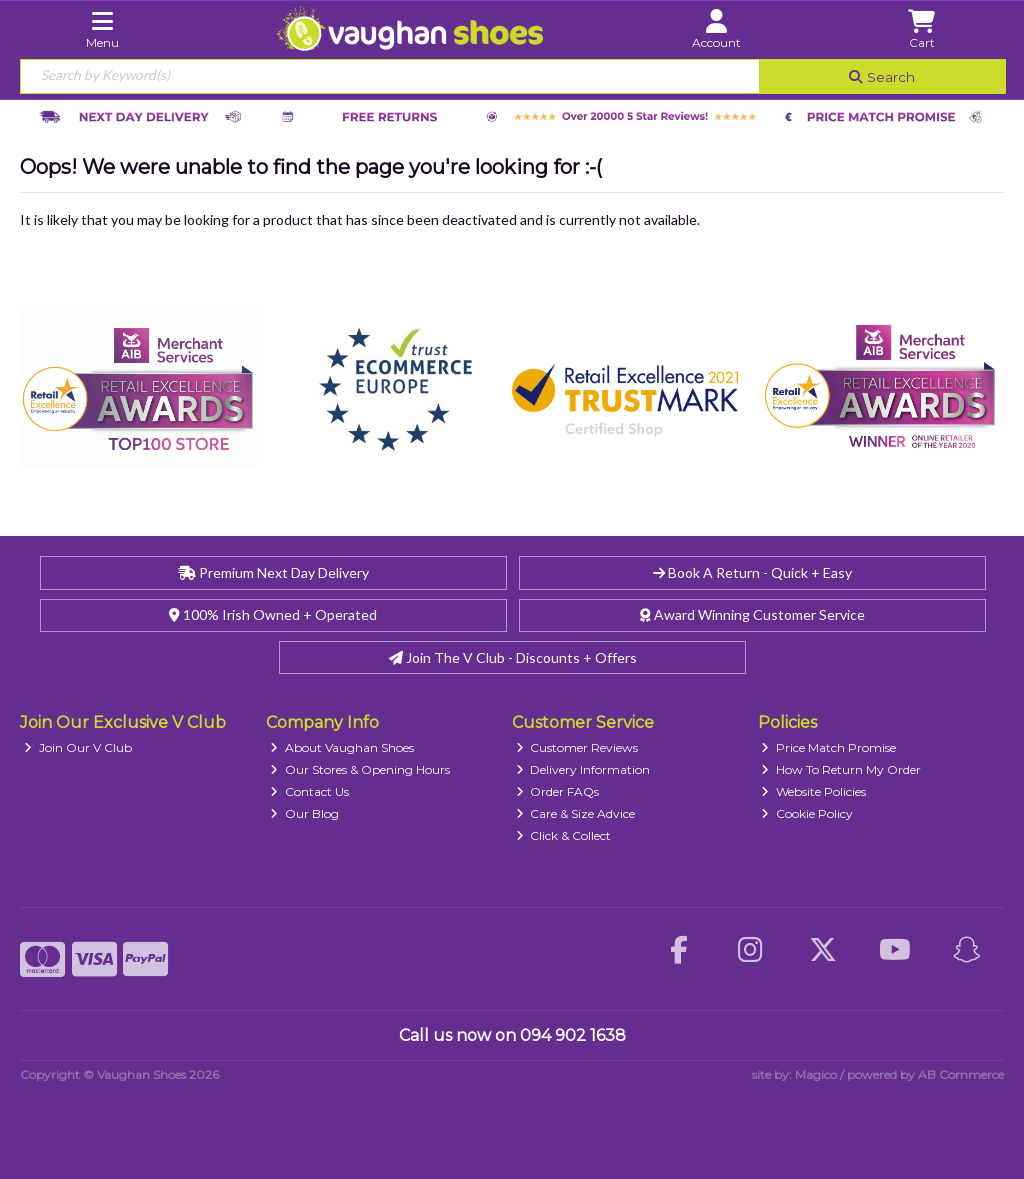  Describe the element at coordinates (816, 1074) in the screenshot. I see `Magico` at that location.